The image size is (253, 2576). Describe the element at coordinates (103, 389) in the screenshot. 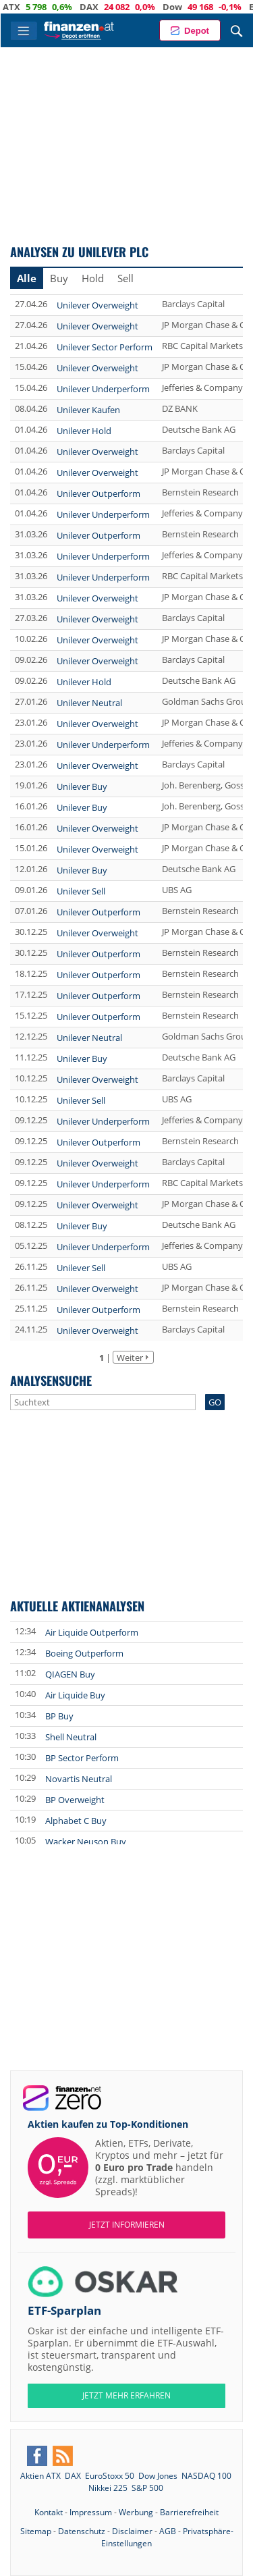

I see `Unilever Underperform` at that location.